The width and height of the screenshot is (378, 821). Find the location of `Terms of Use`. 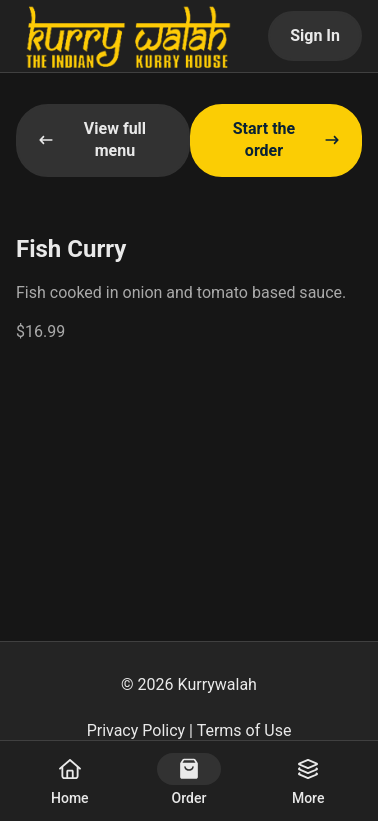

Terms of Use is located at coordinates (244, 730).